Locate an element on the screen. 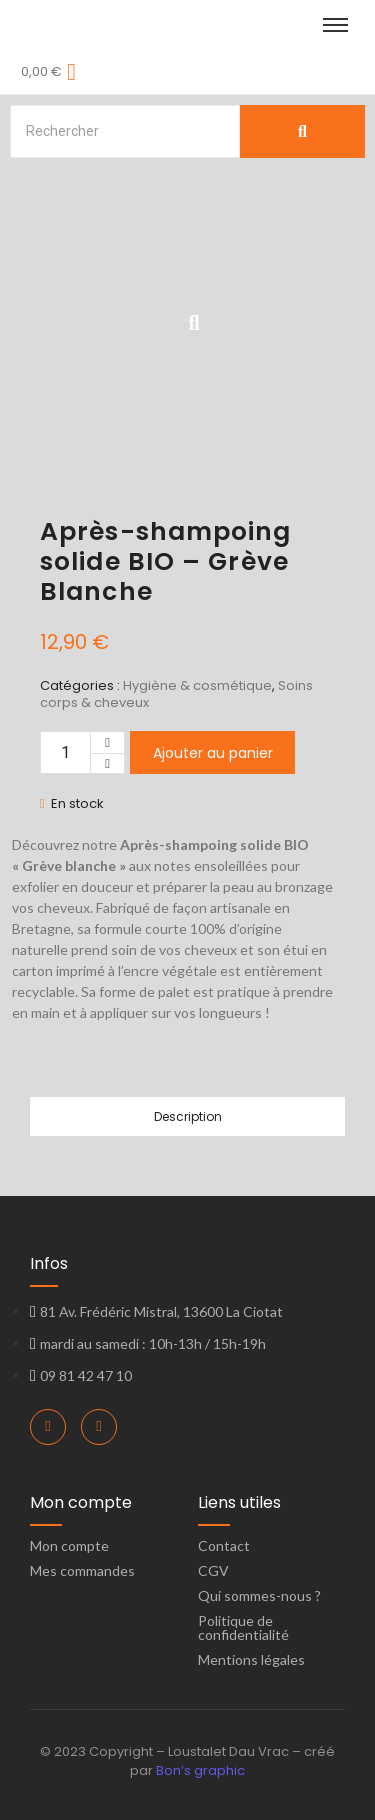  Qui sommes-nous ? is located at coordinates (259, 1595).